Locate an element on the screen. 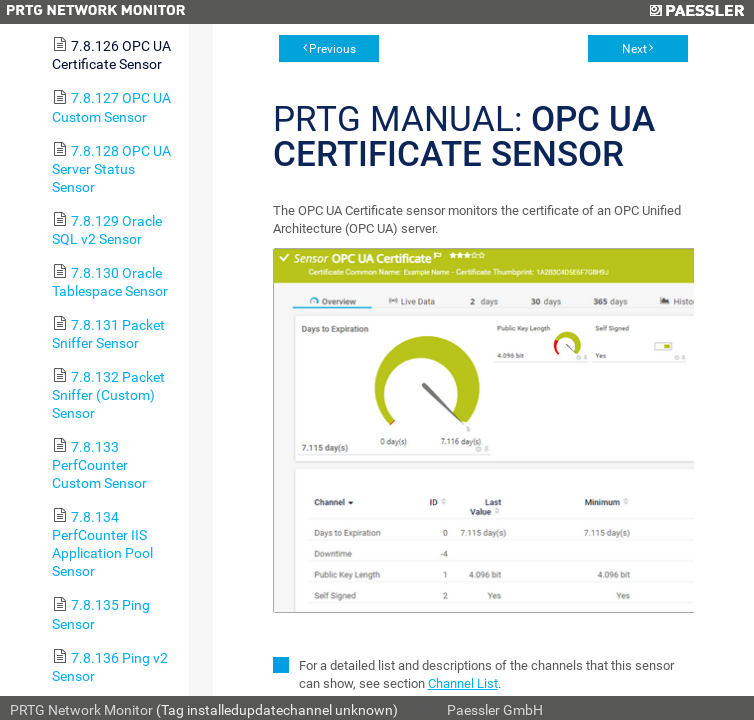  Previous is located at coordinates (332, 49).